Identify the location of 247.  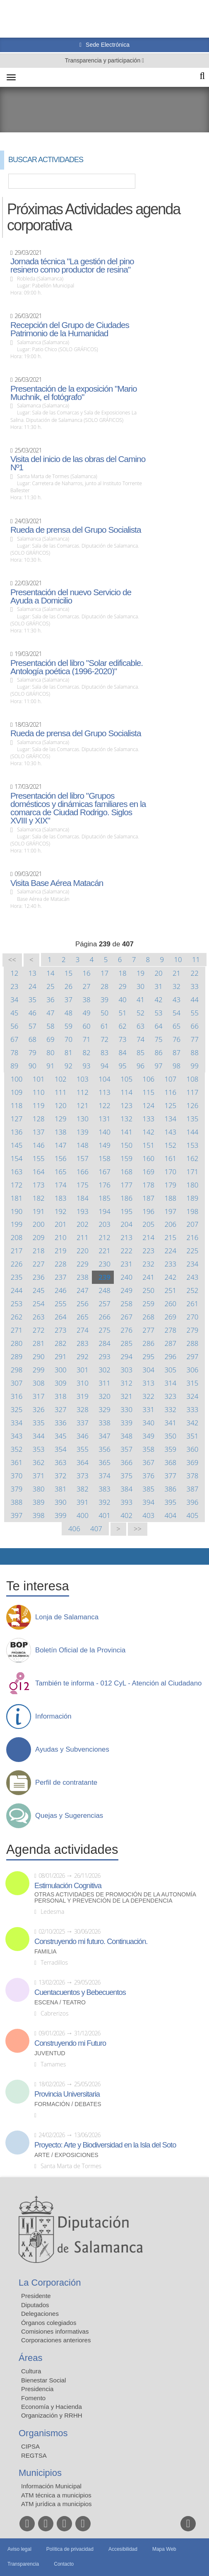
(83, 1290).